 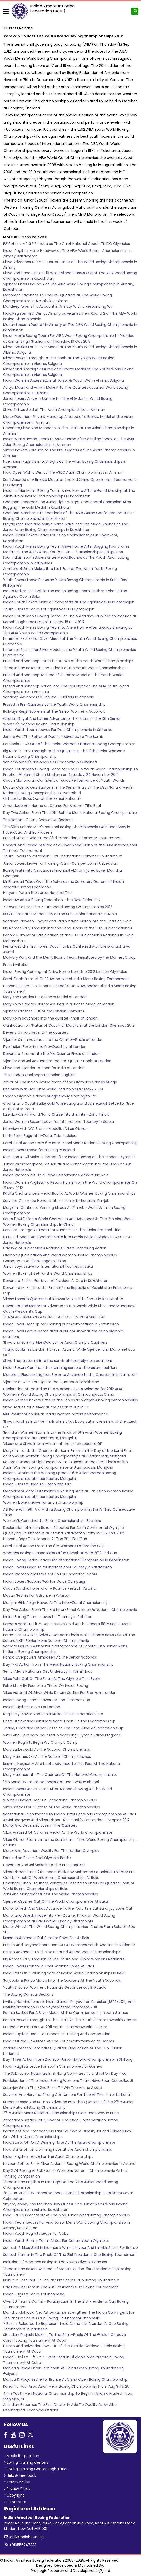 I want to click on Chahal and Goyat Strike Gold While Jangra and Lalenkawali Settle for Silver at the Inter-Zonals, so click(x=69, y=1106).